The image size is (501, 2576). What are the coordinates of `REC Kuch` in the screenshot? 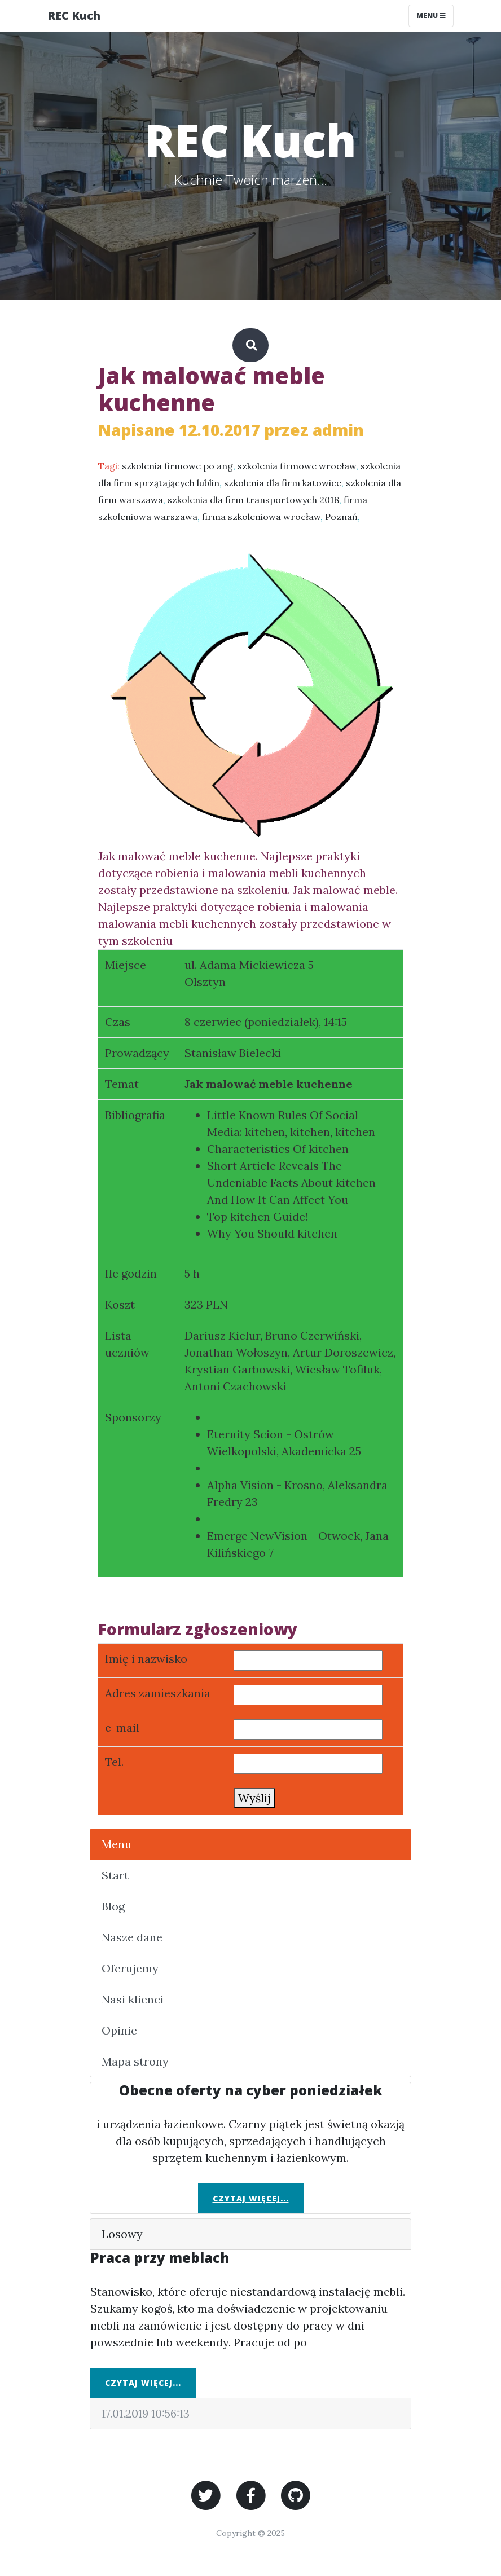 It's located at (73, 15).